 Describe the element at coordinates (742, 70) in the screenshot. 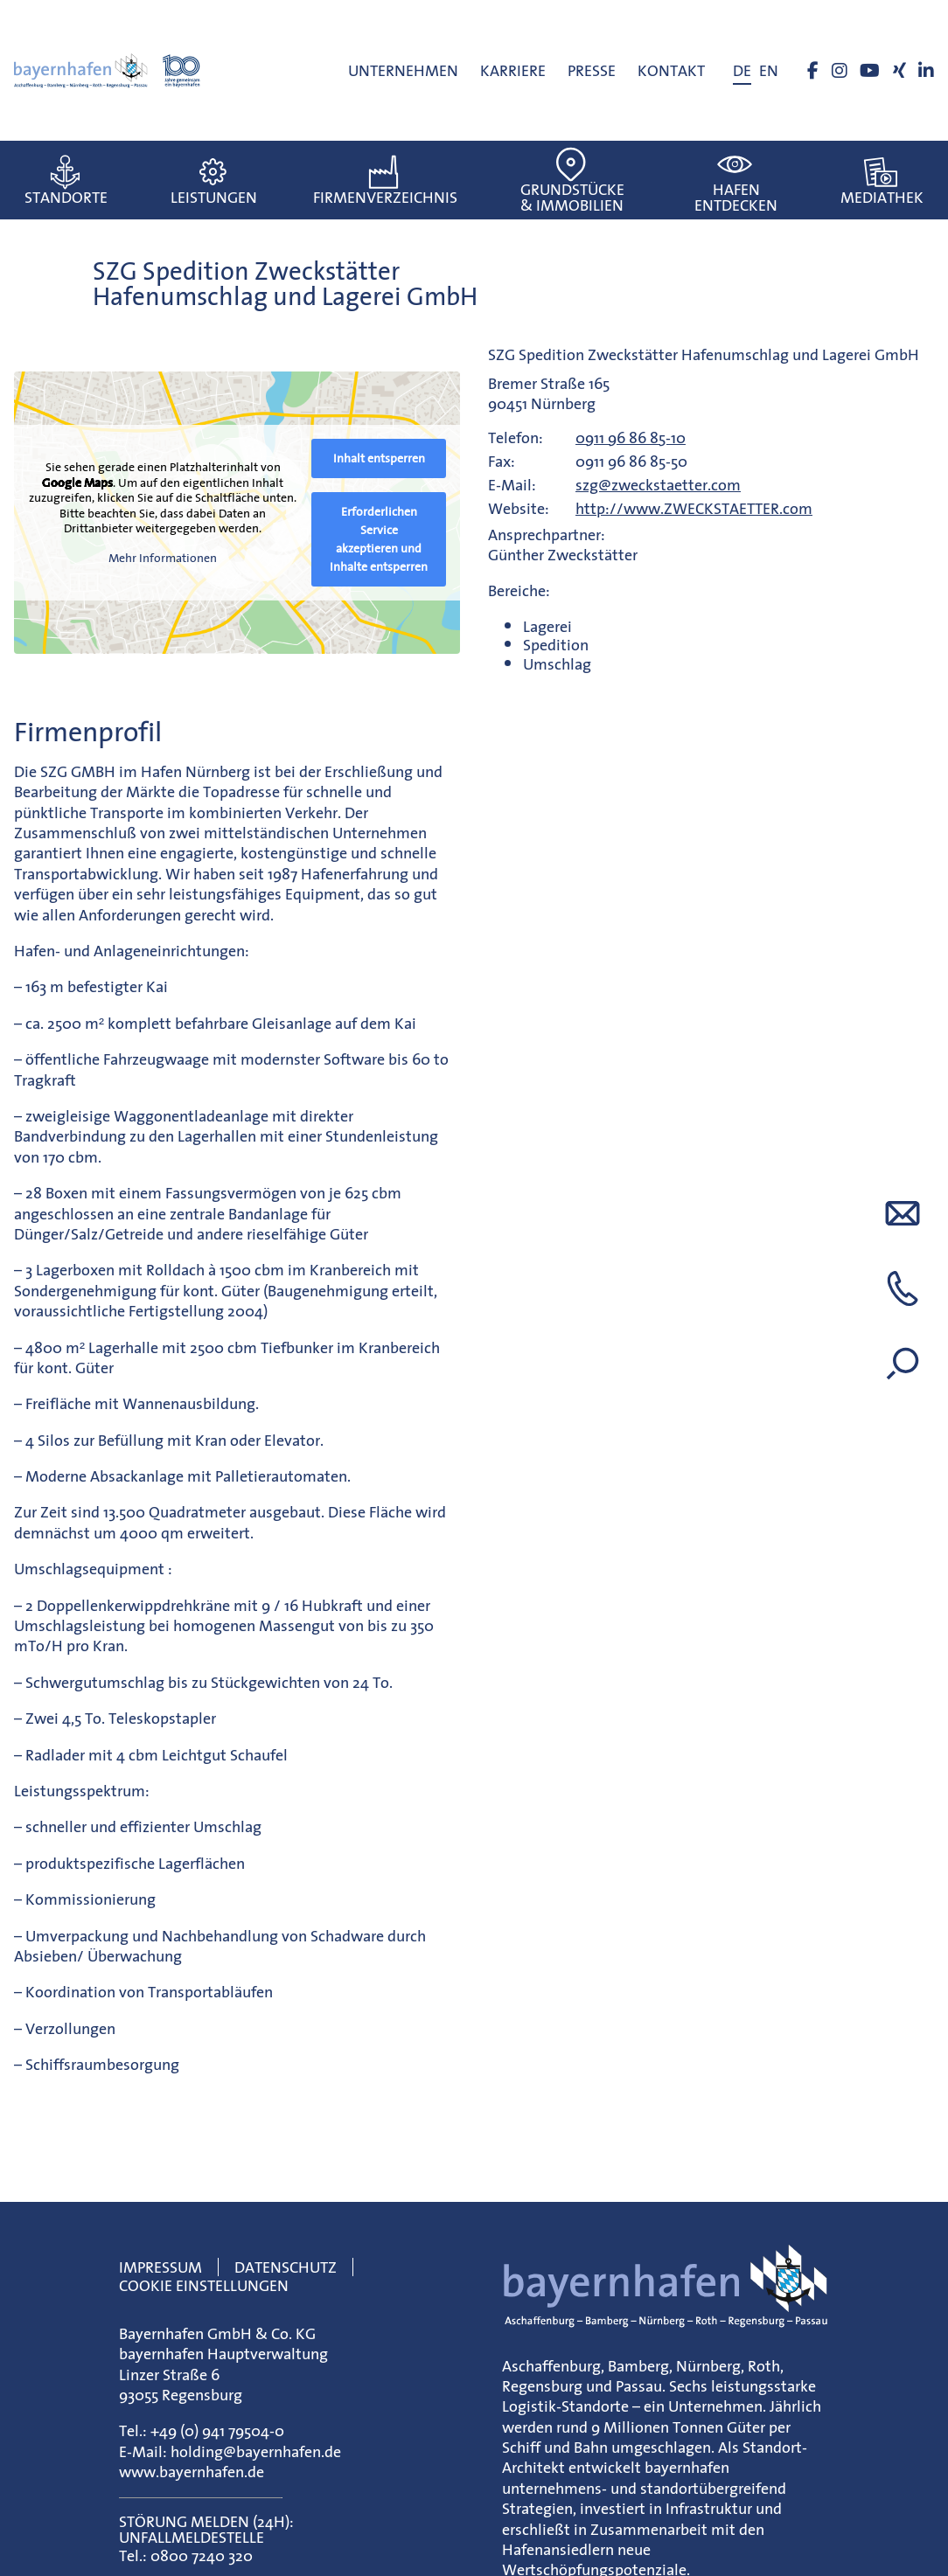

I see `DE [menuitem]` at that location.